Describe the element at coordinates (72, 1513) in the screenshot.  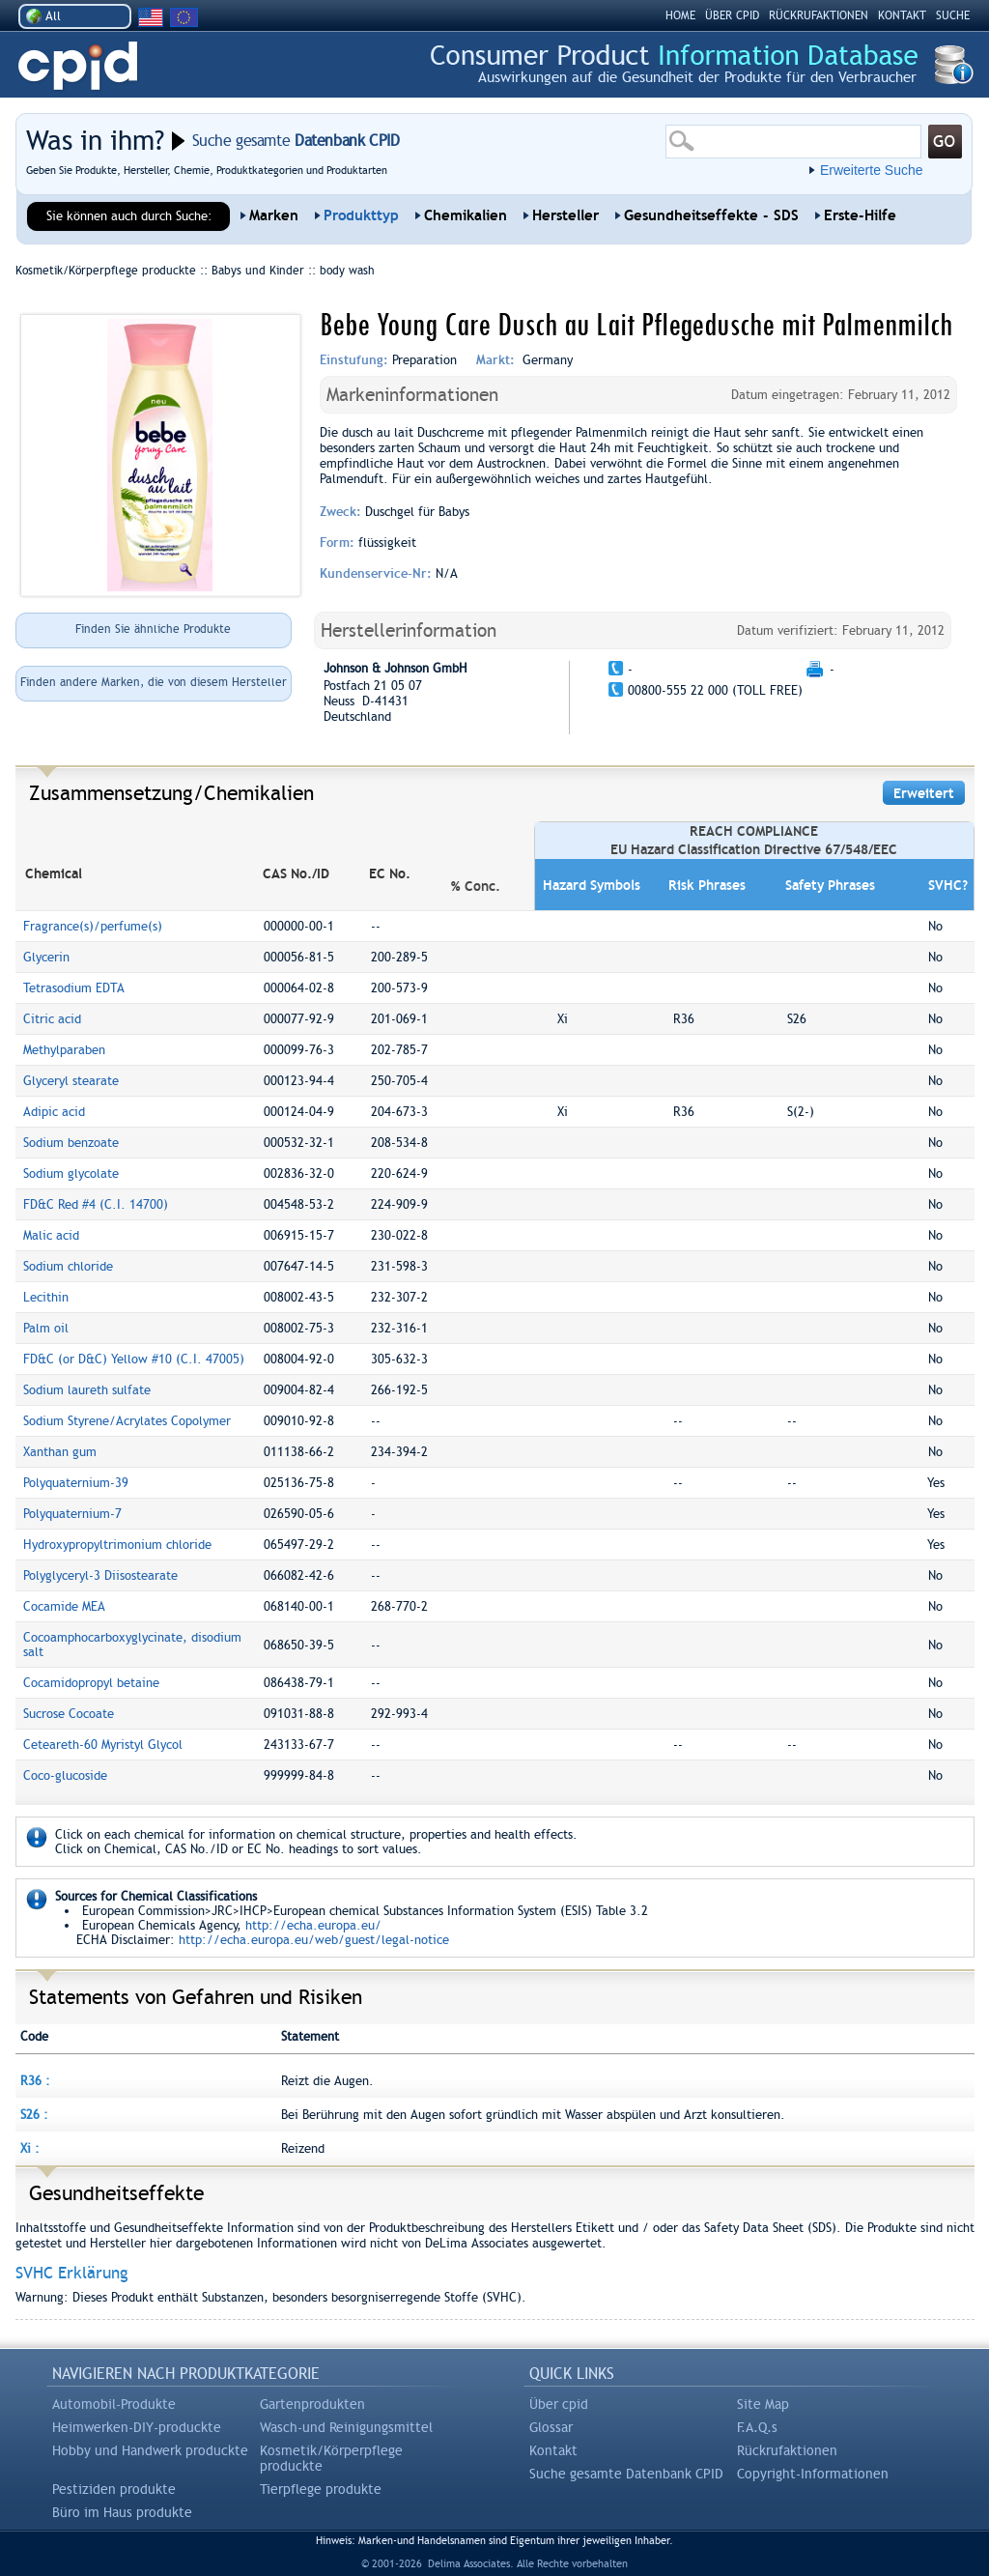
I see `Polyquaternium-7` at that location.